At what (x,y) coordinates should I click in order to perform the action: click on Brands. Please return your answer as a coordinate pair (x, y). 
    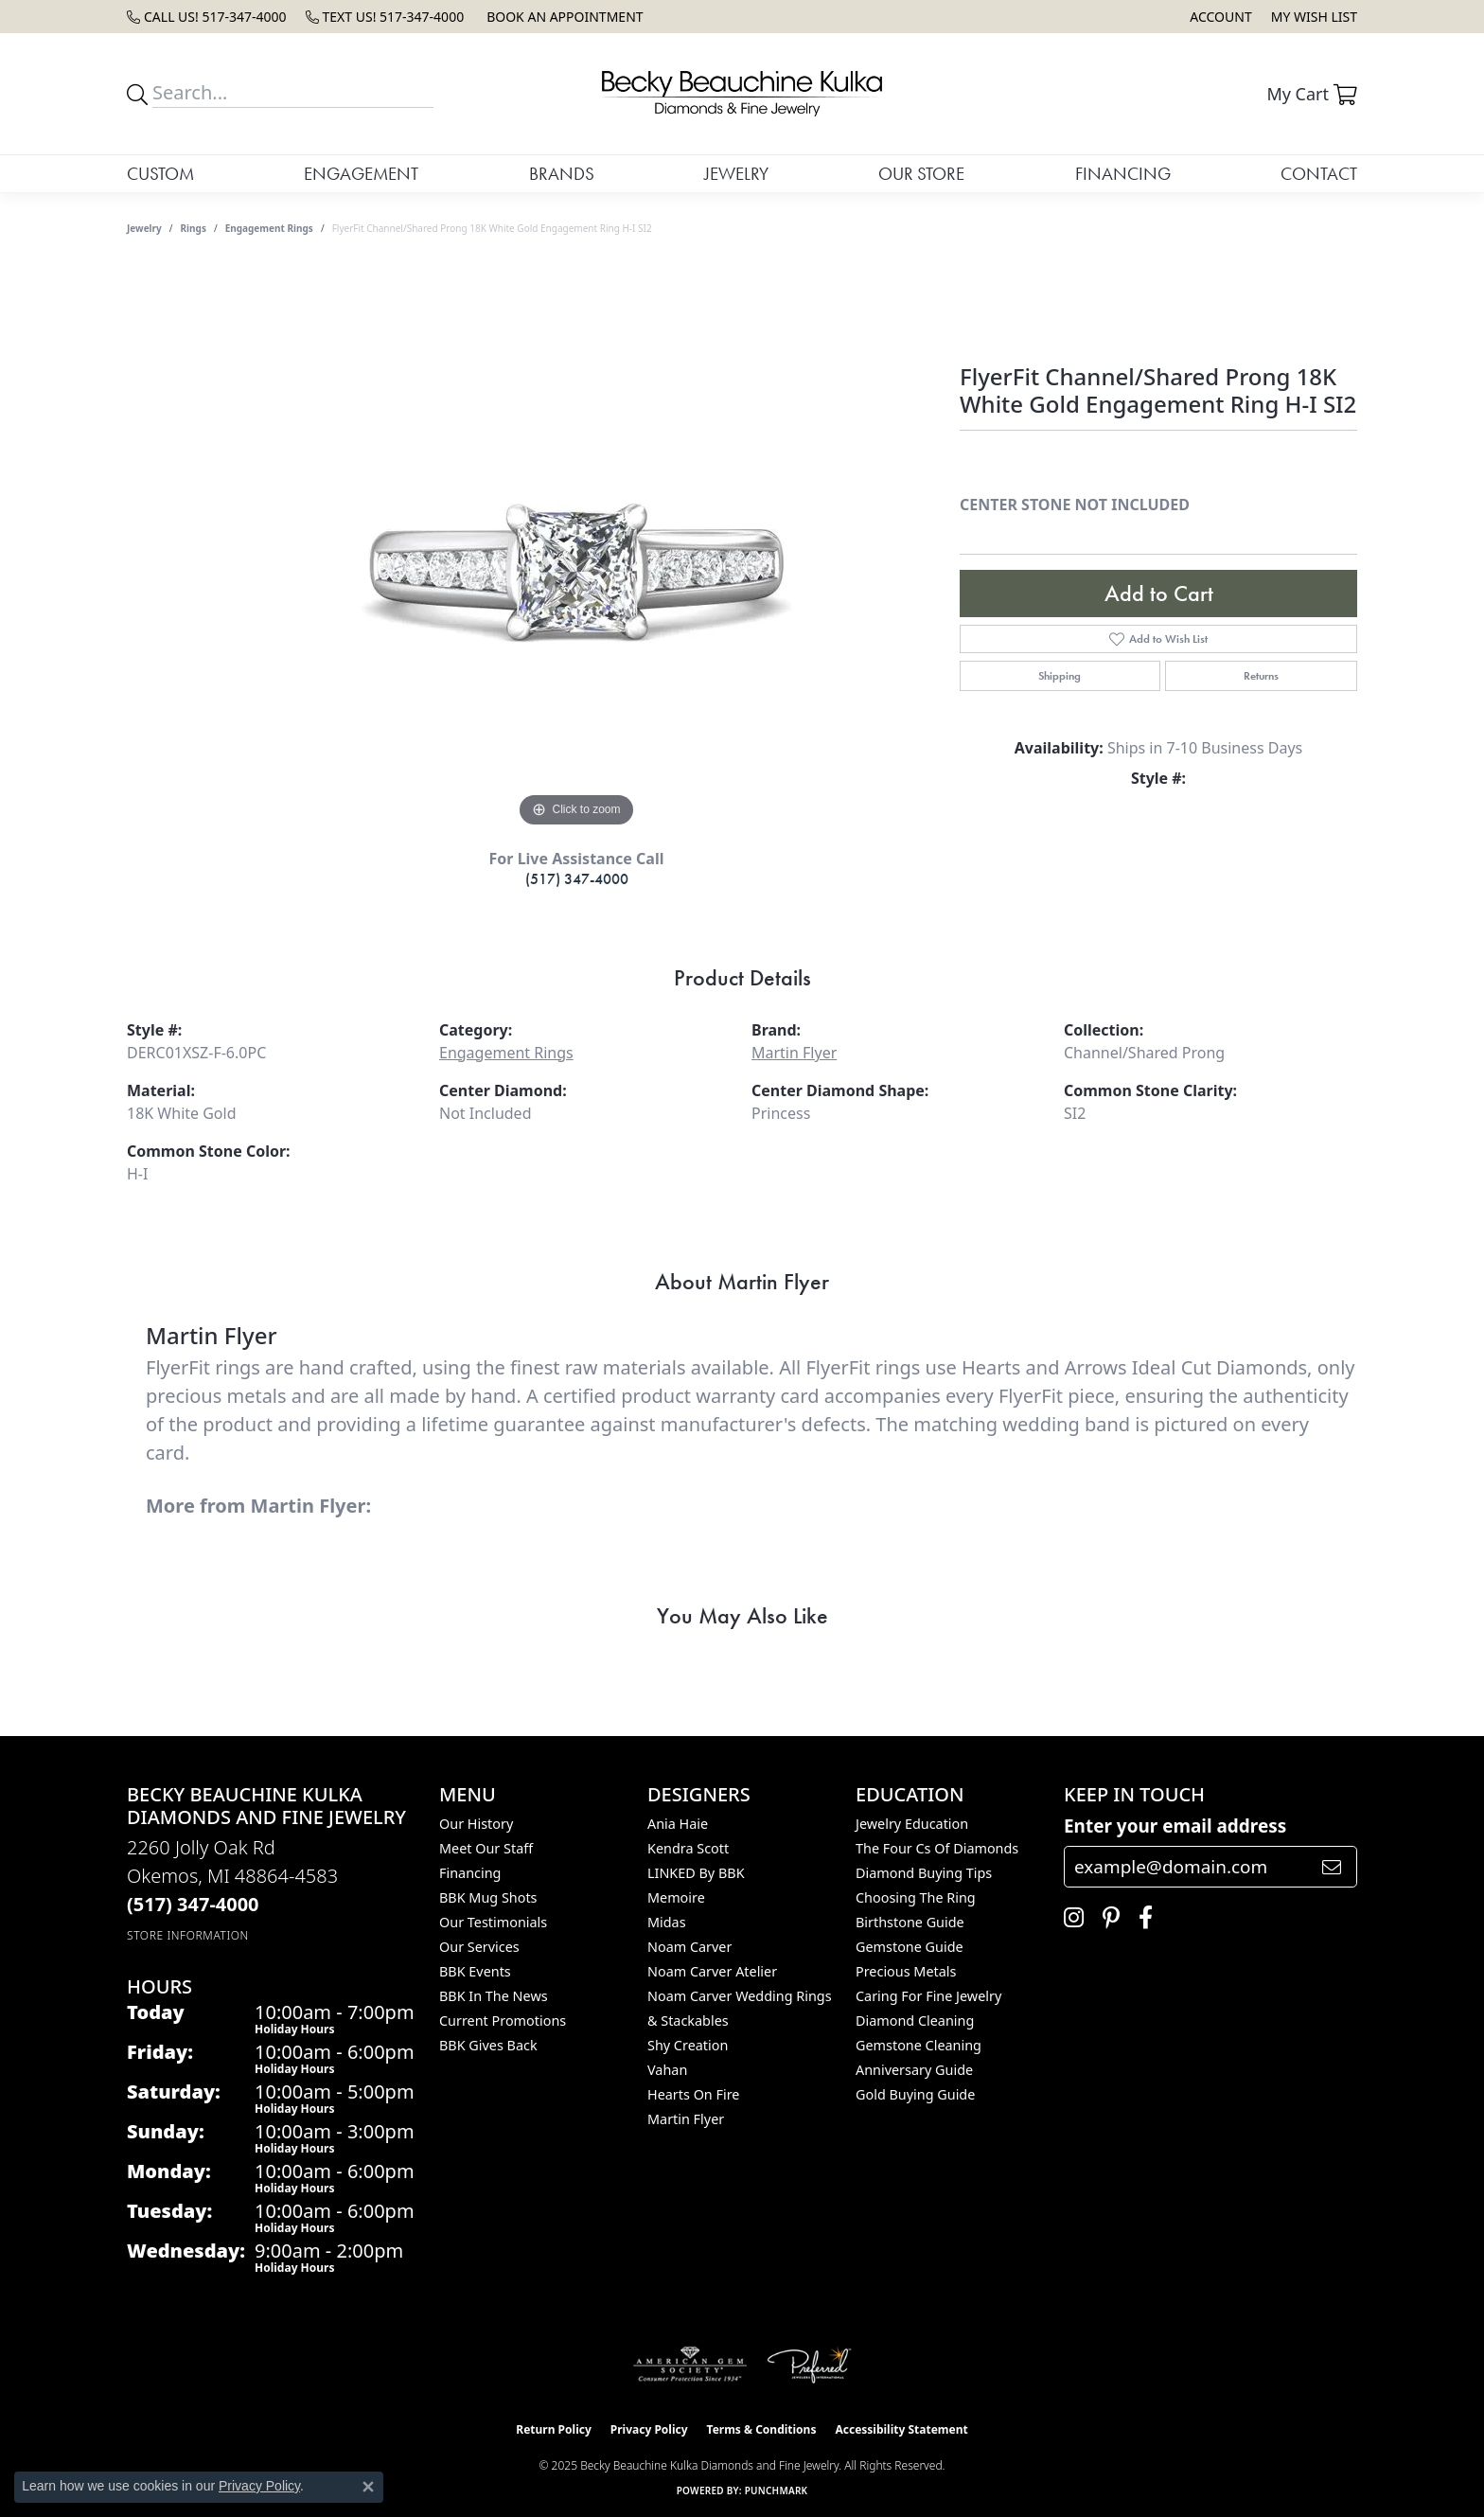
    Looking at the image, I should click on (561, 174).